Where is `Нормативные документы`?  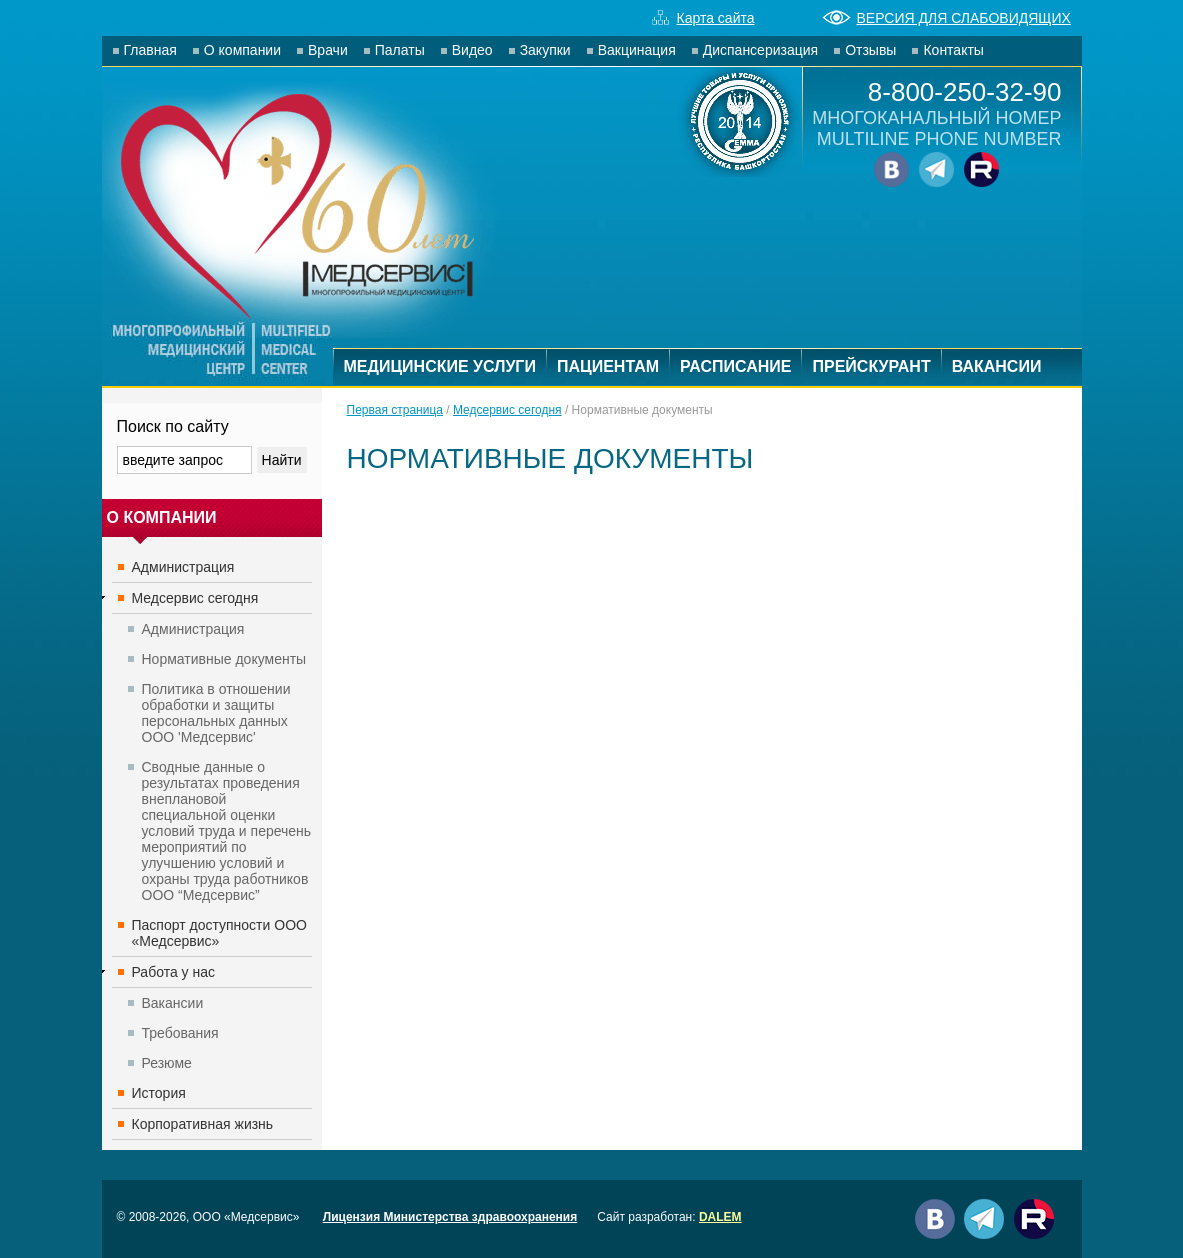 Нормативные документы is located at coordinates (224, 659).